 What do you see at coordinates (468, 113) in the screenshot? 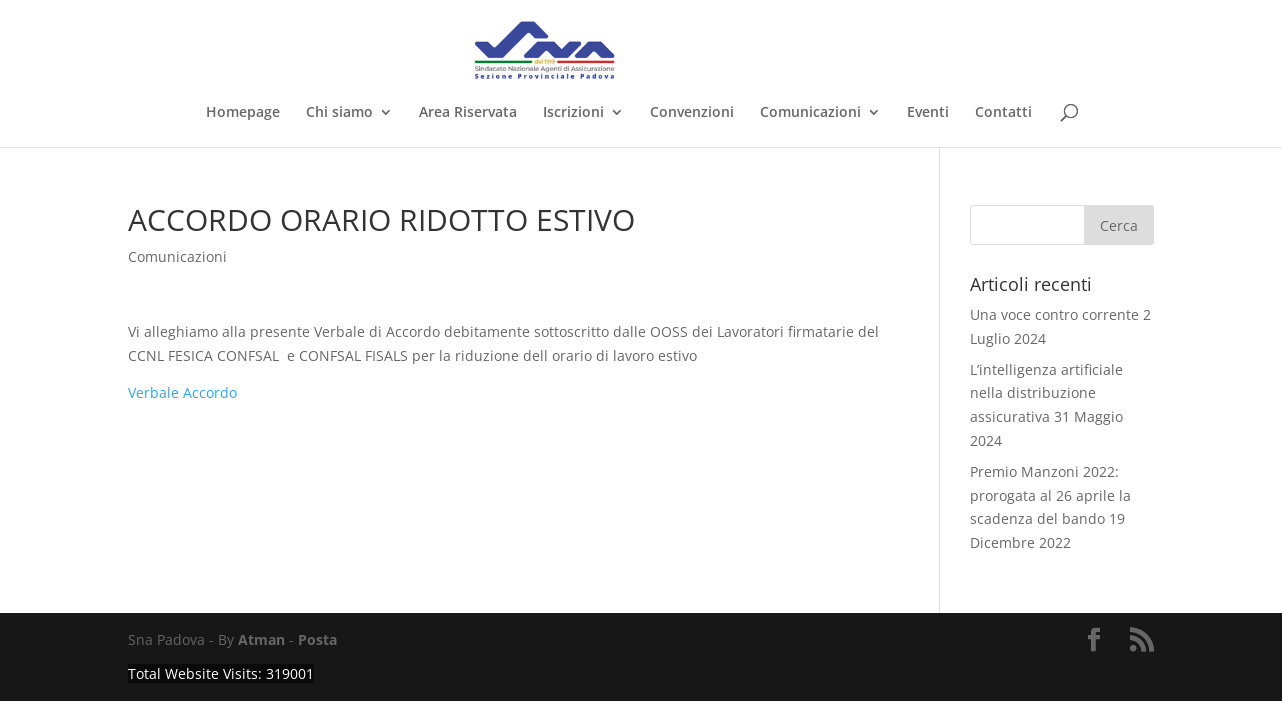
I see `Area Riservata` at bounding box center [468, 113].